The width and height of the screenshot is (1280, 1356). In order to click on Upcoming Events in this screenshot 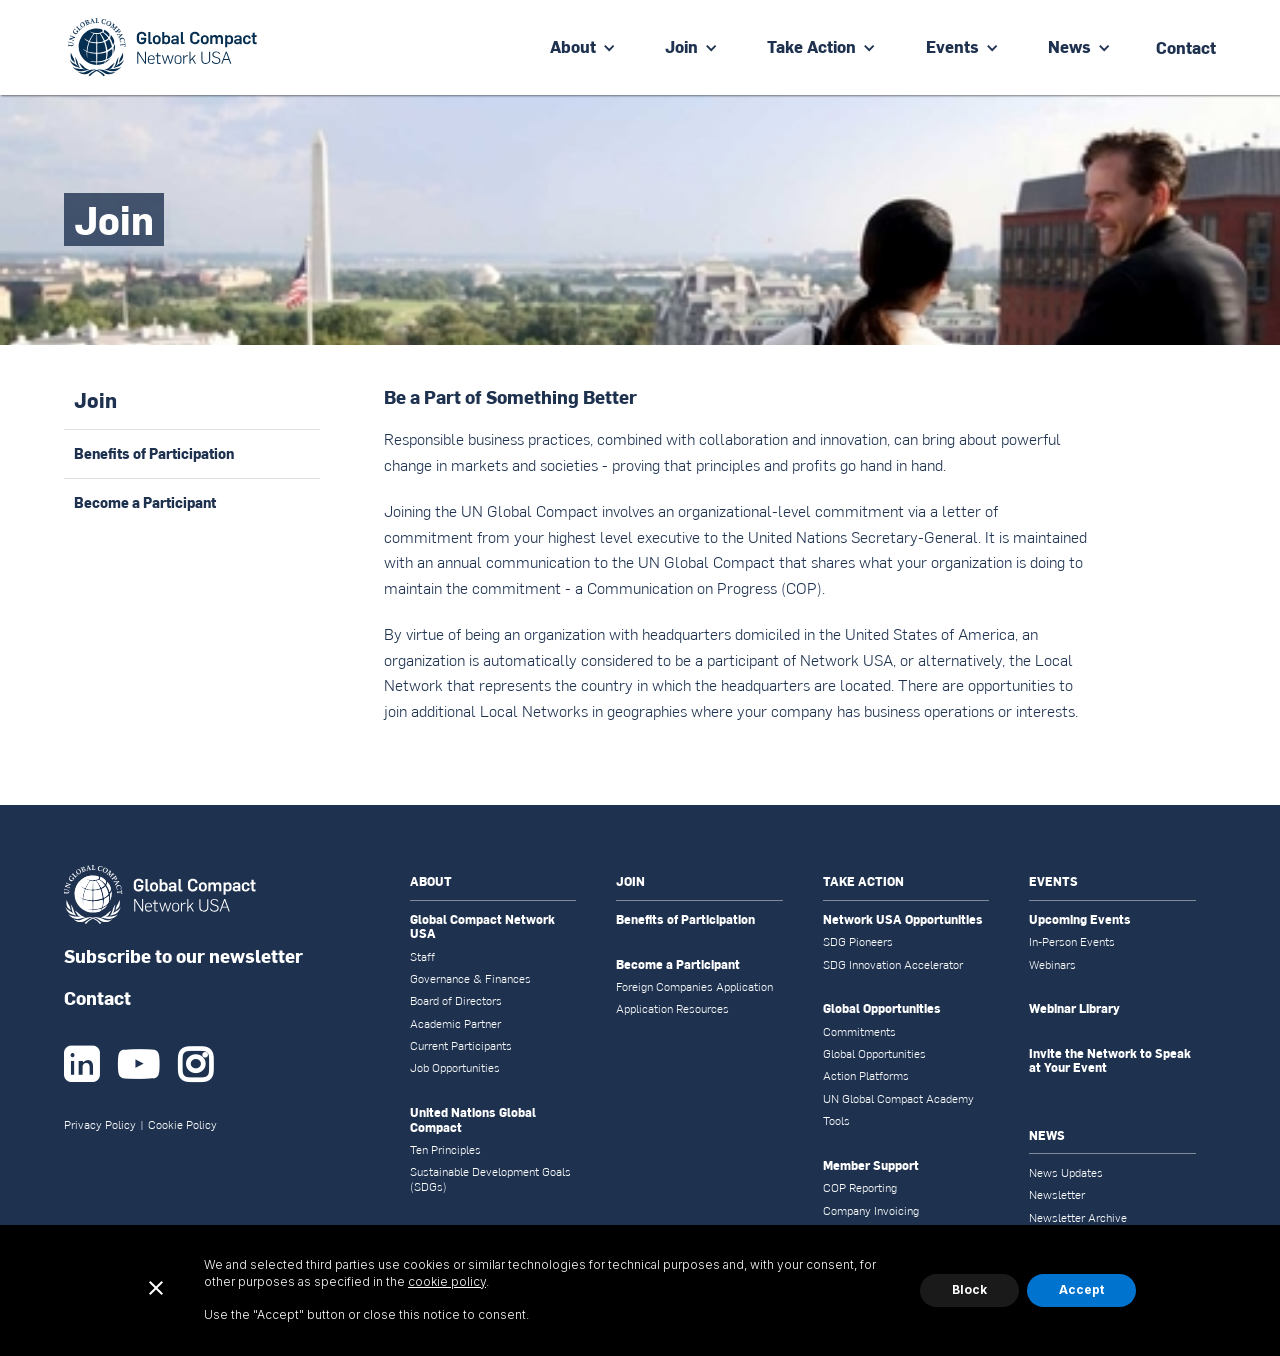, I will do `click(1080, 920)`.